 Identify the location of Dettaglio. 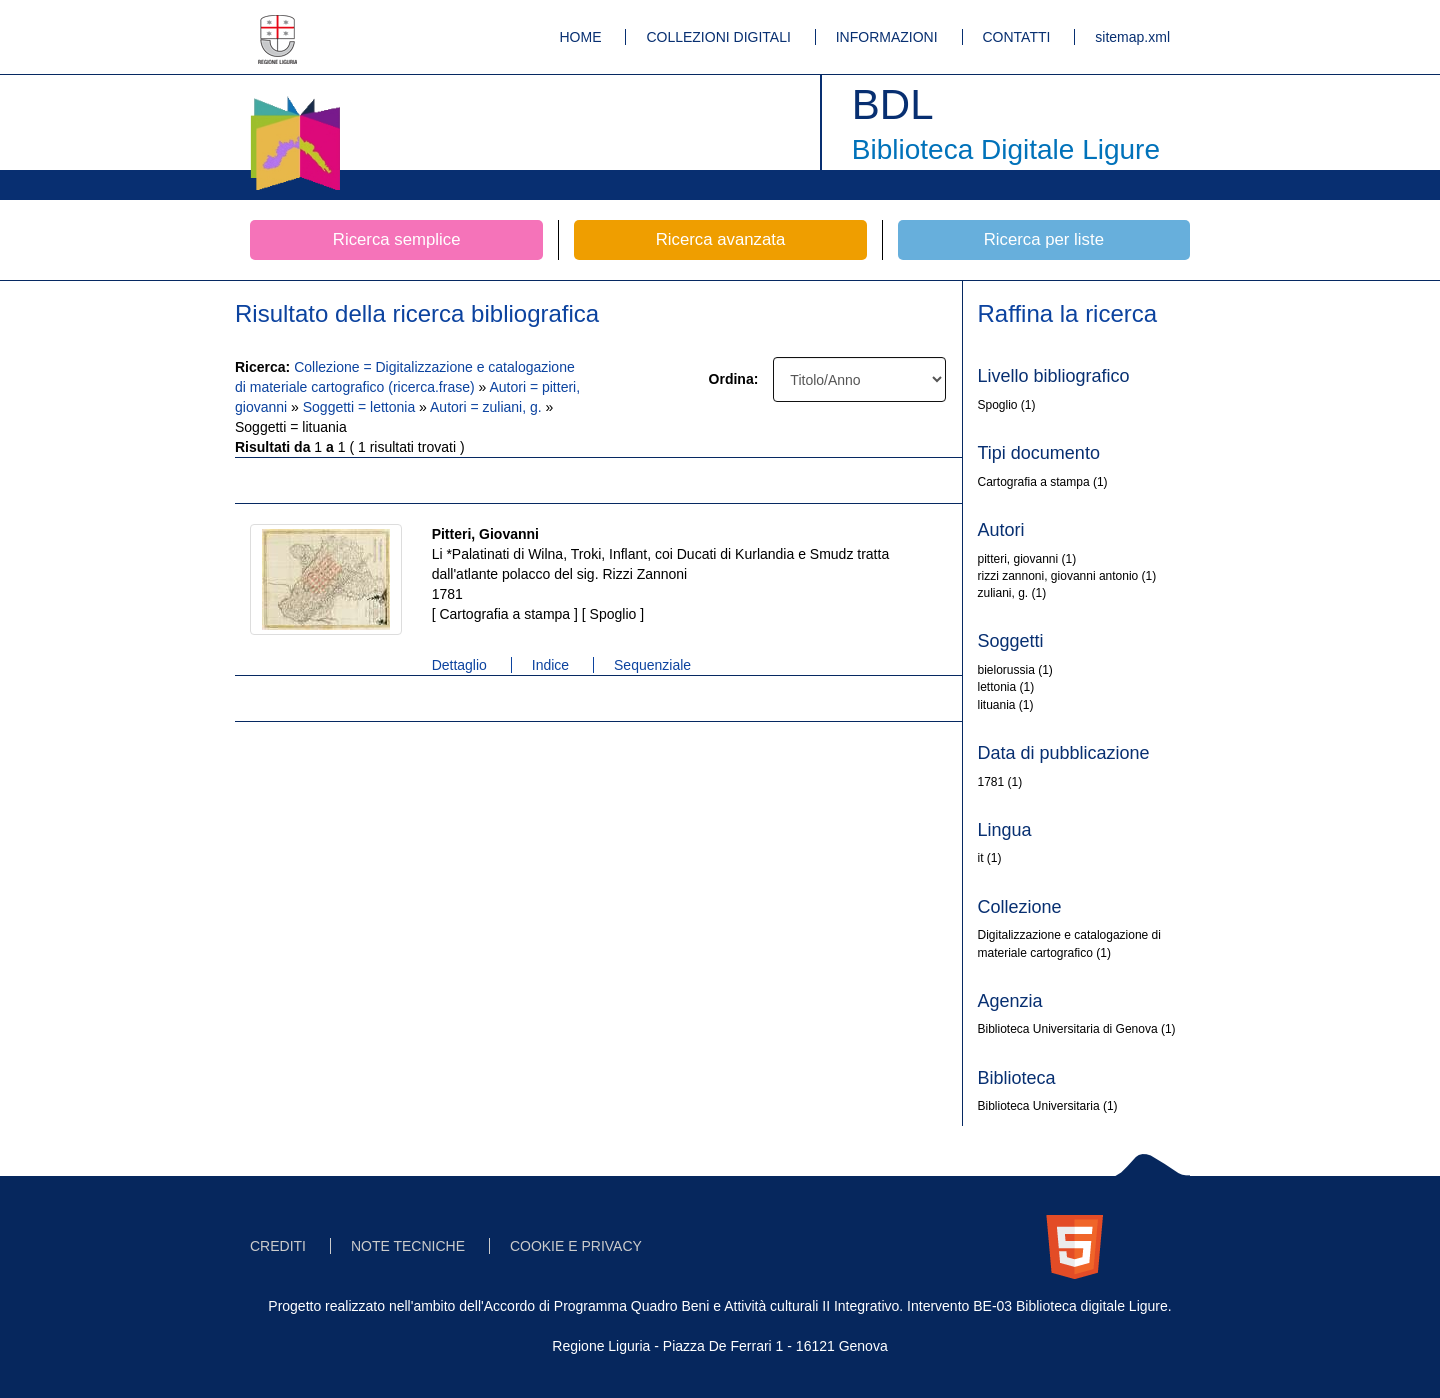
(459, 665).